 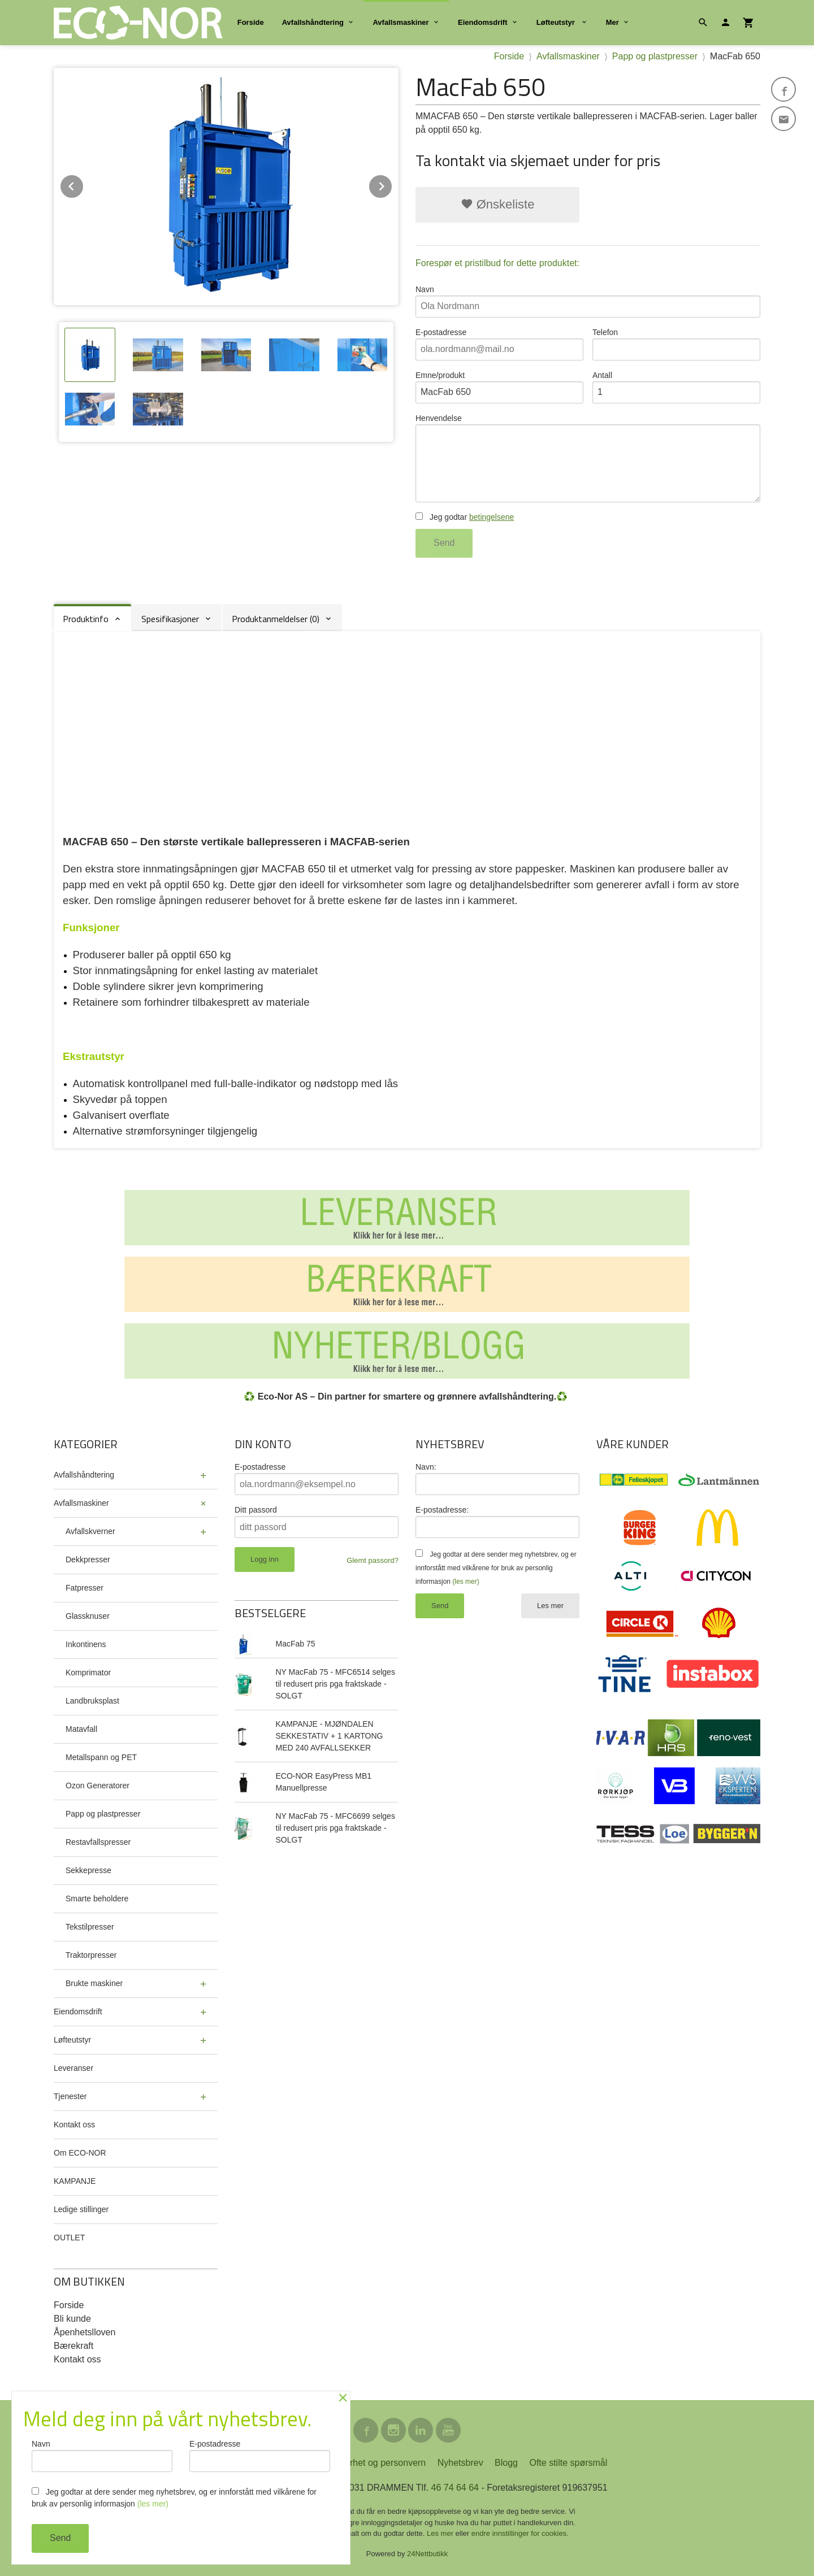 What do you see at coordinates (568, 2463) in the screenshot?
I see `Ofte stilte spørsmål` at bounding box center [568, 2463].